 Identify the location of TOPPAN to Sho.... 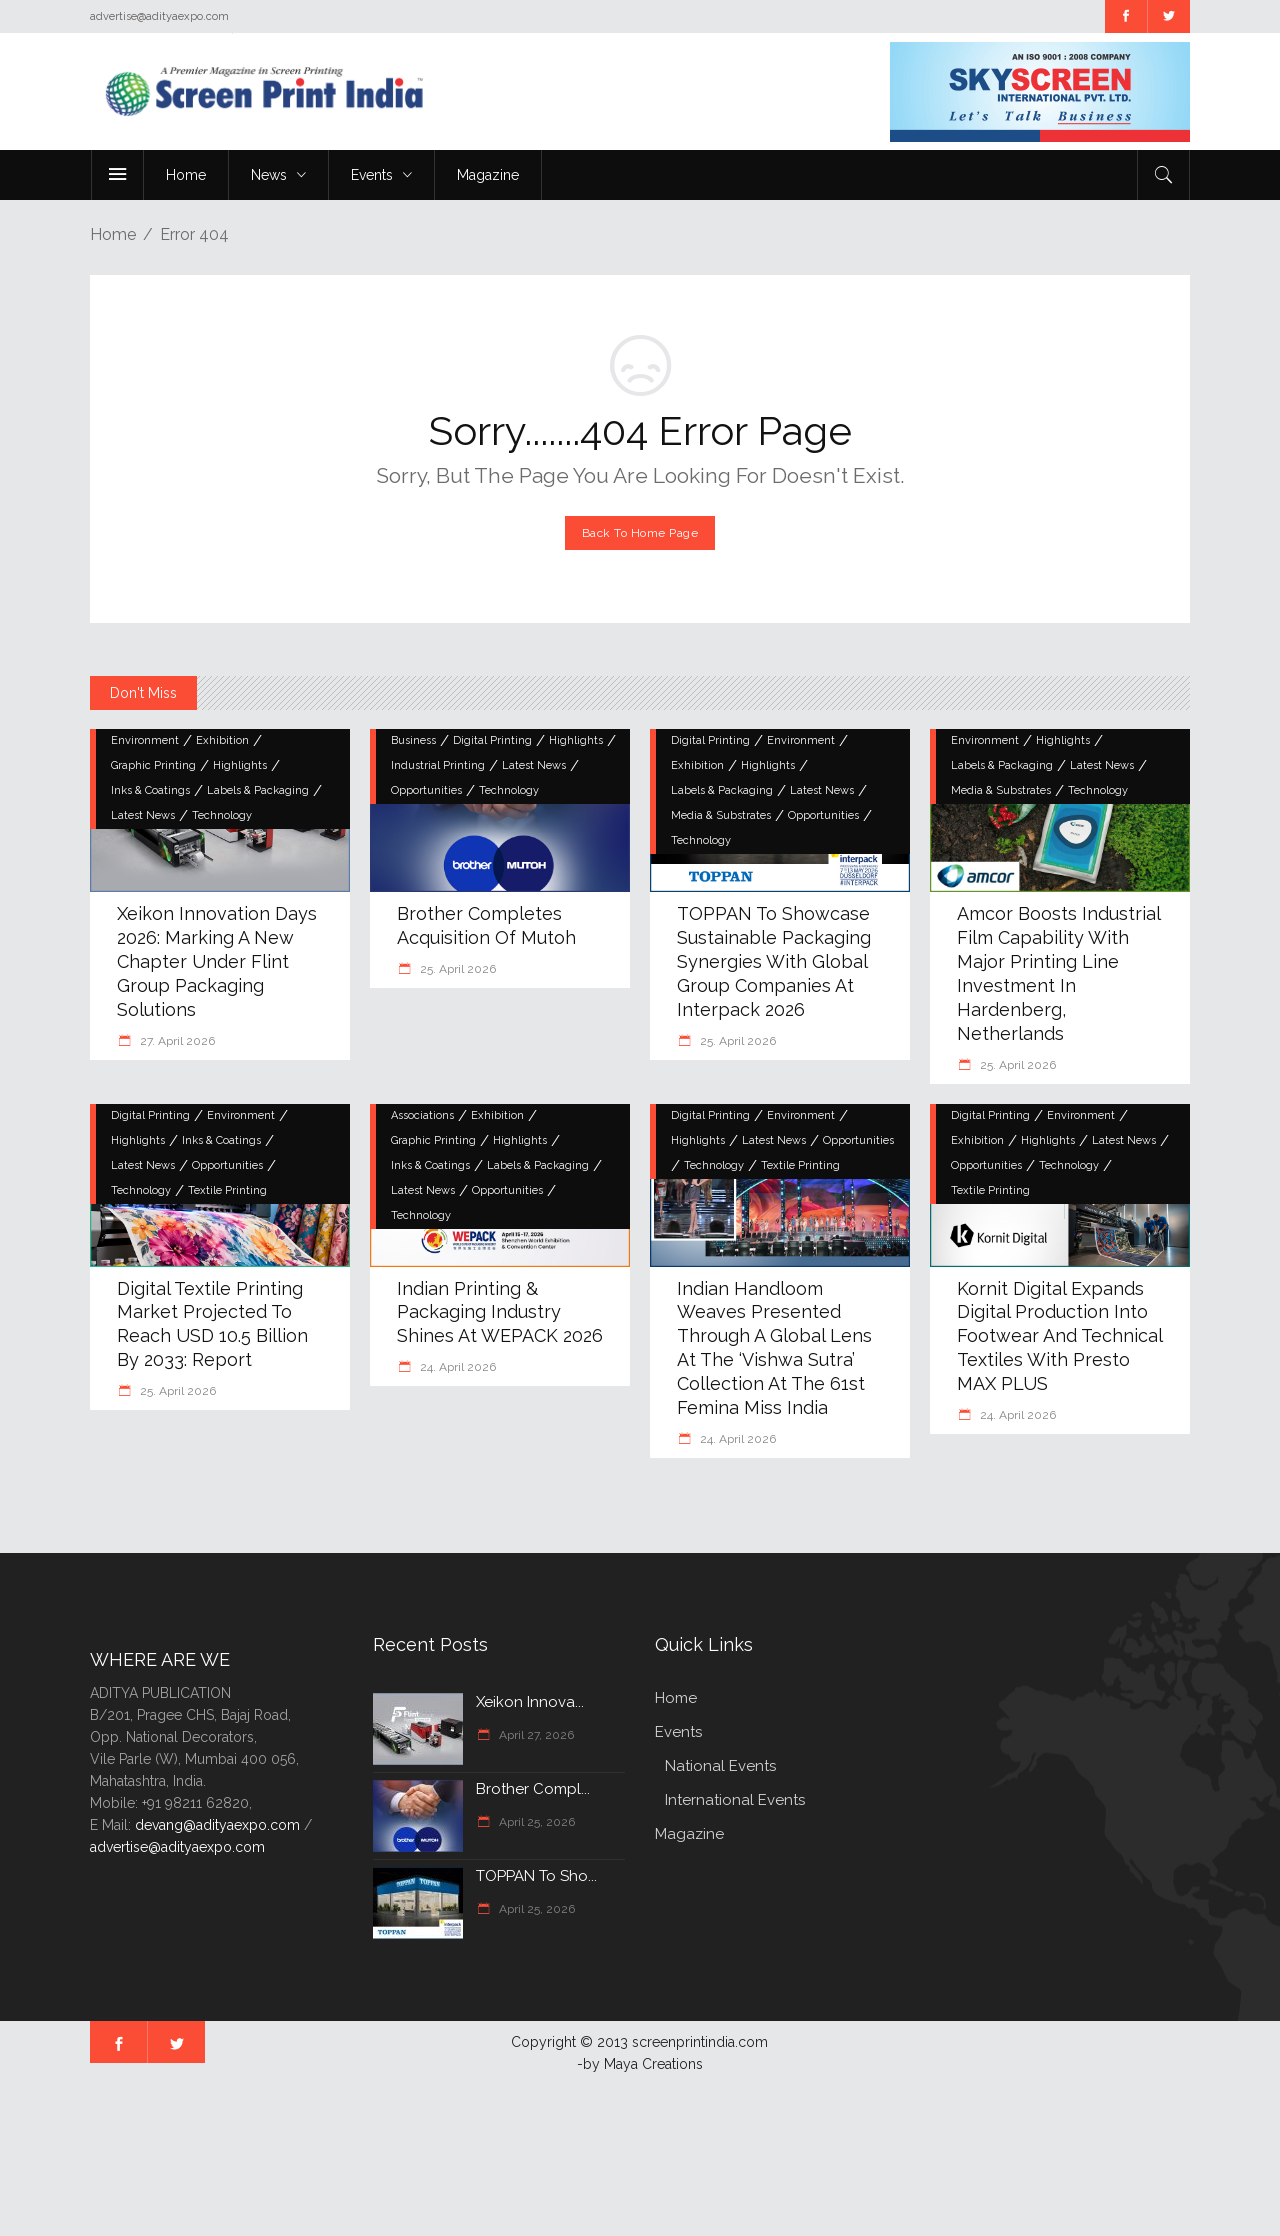
(536, 1876).